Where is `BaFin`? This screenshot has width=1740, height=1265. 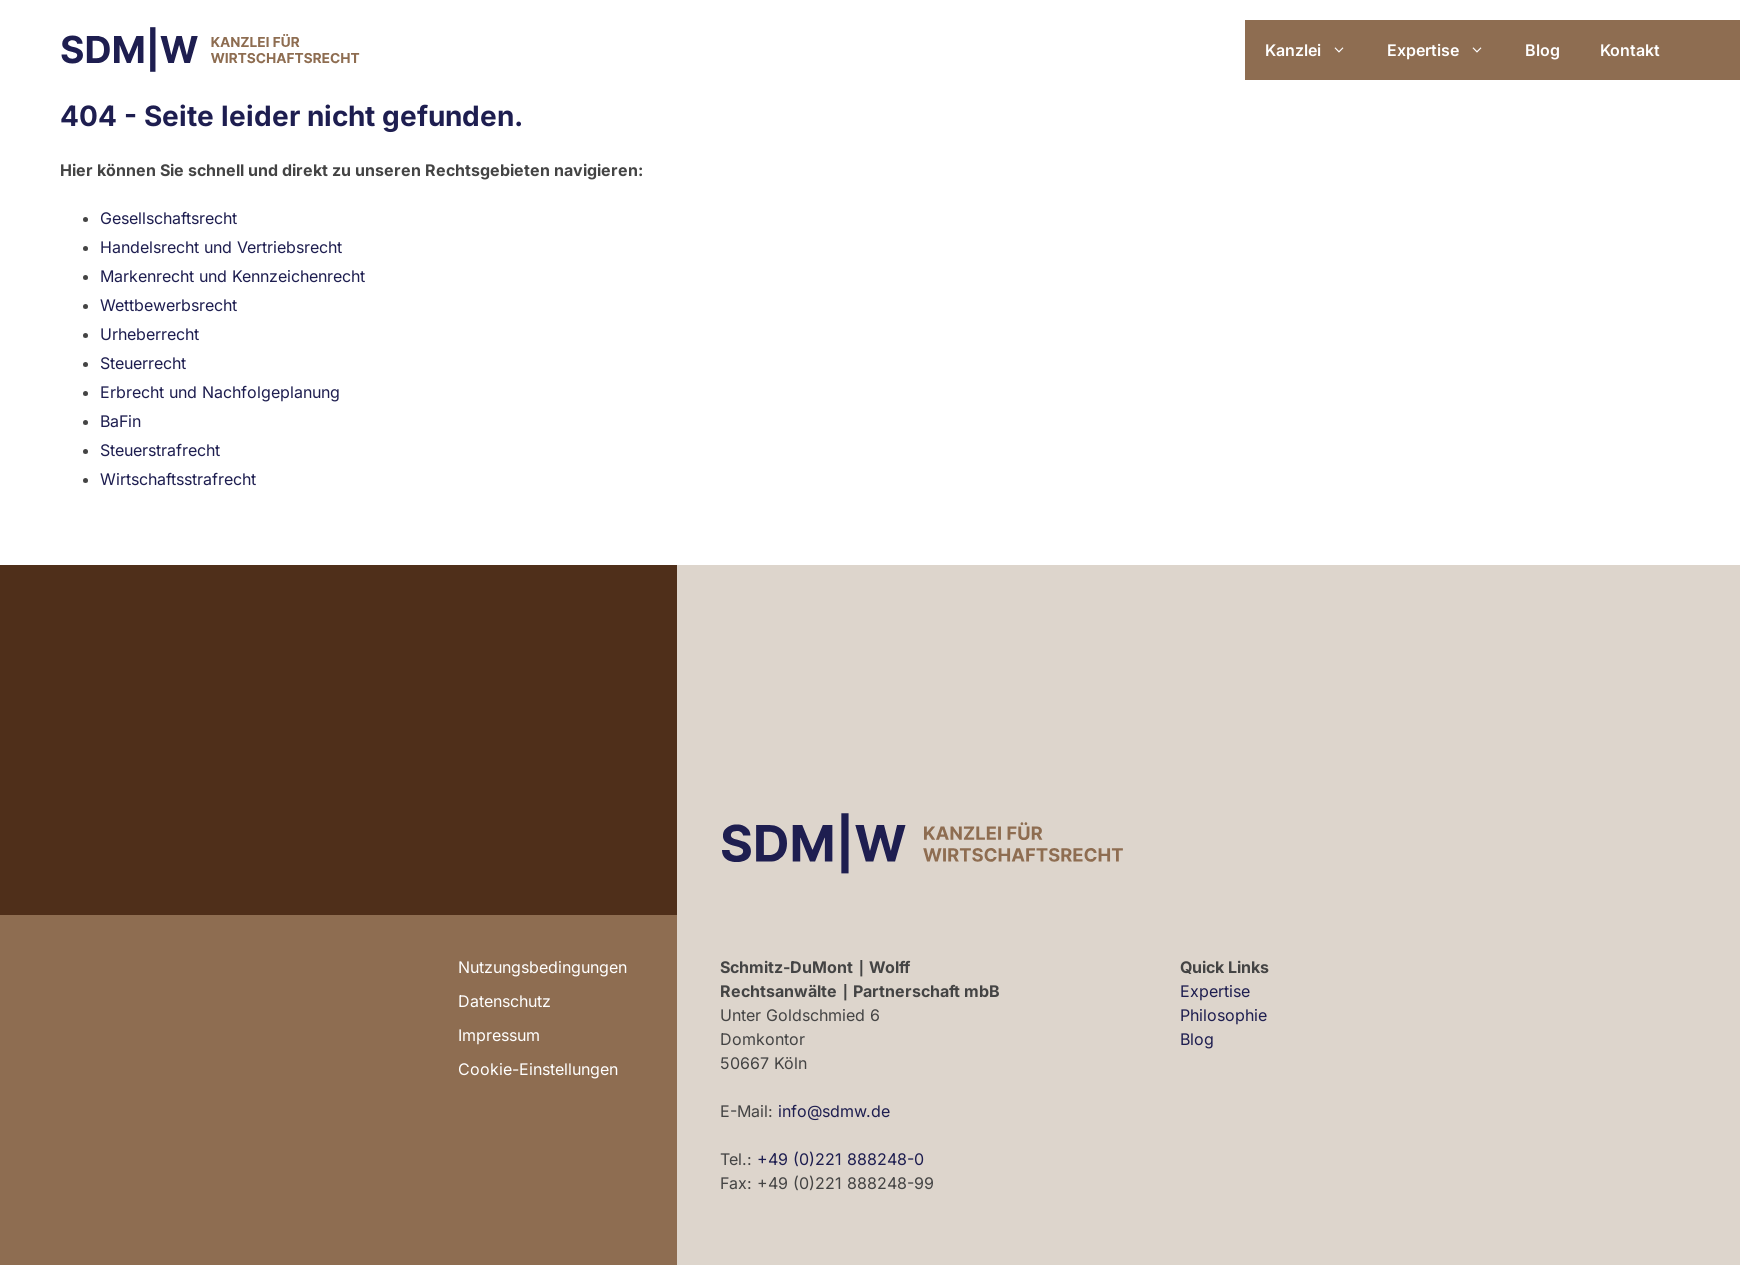
BaFin is located at coordinates (120, 421).